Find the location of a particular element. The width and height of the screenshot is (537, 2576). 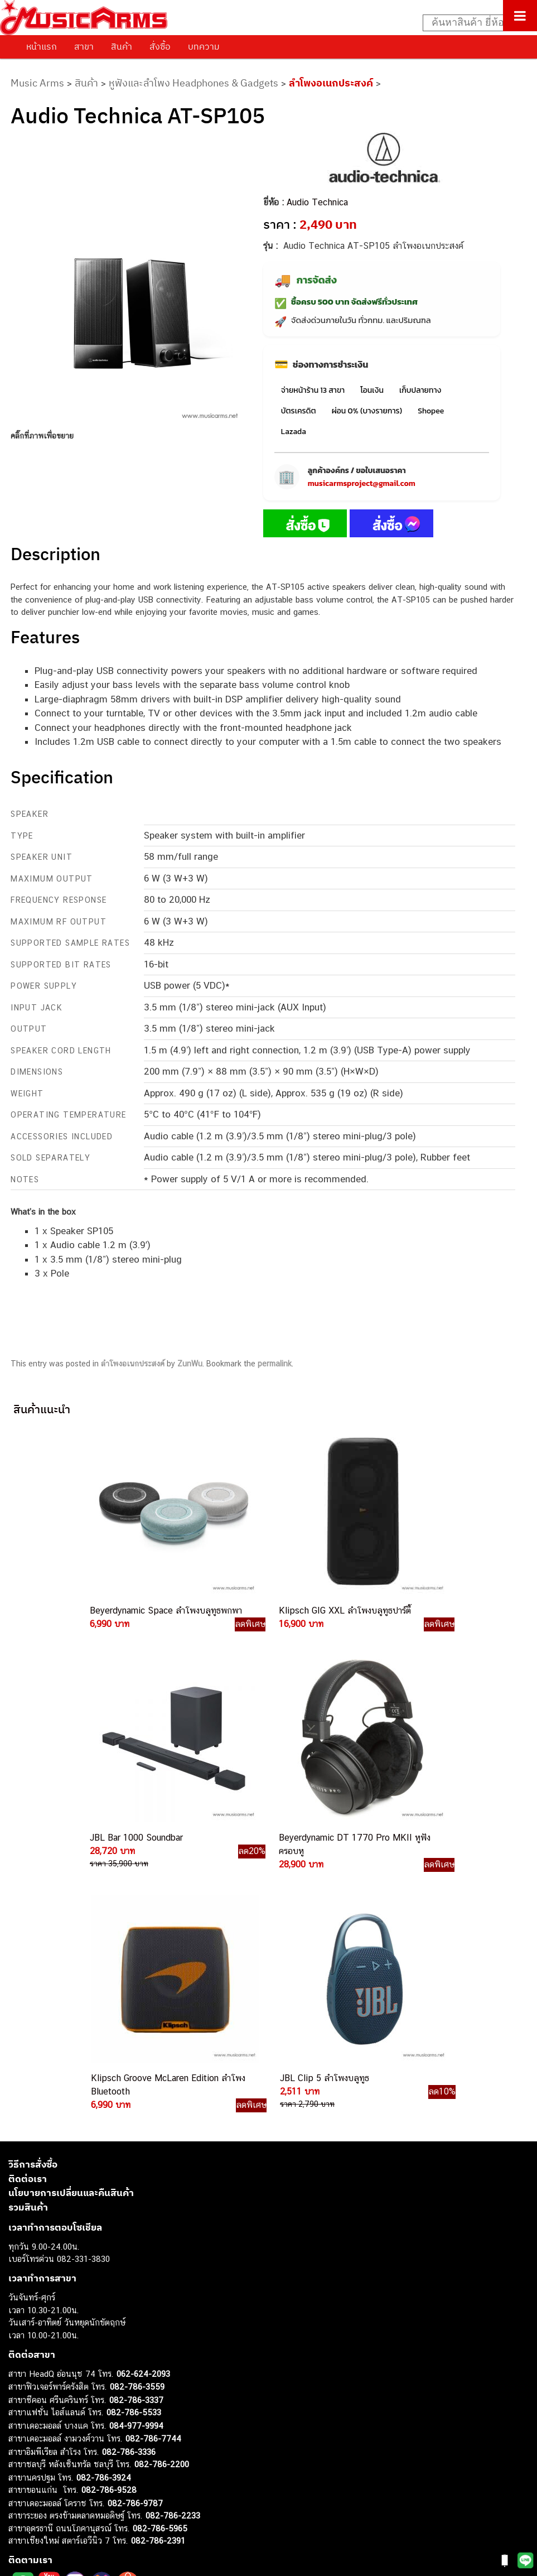

[Toggle Menu] is located at coordinates (520, 15).